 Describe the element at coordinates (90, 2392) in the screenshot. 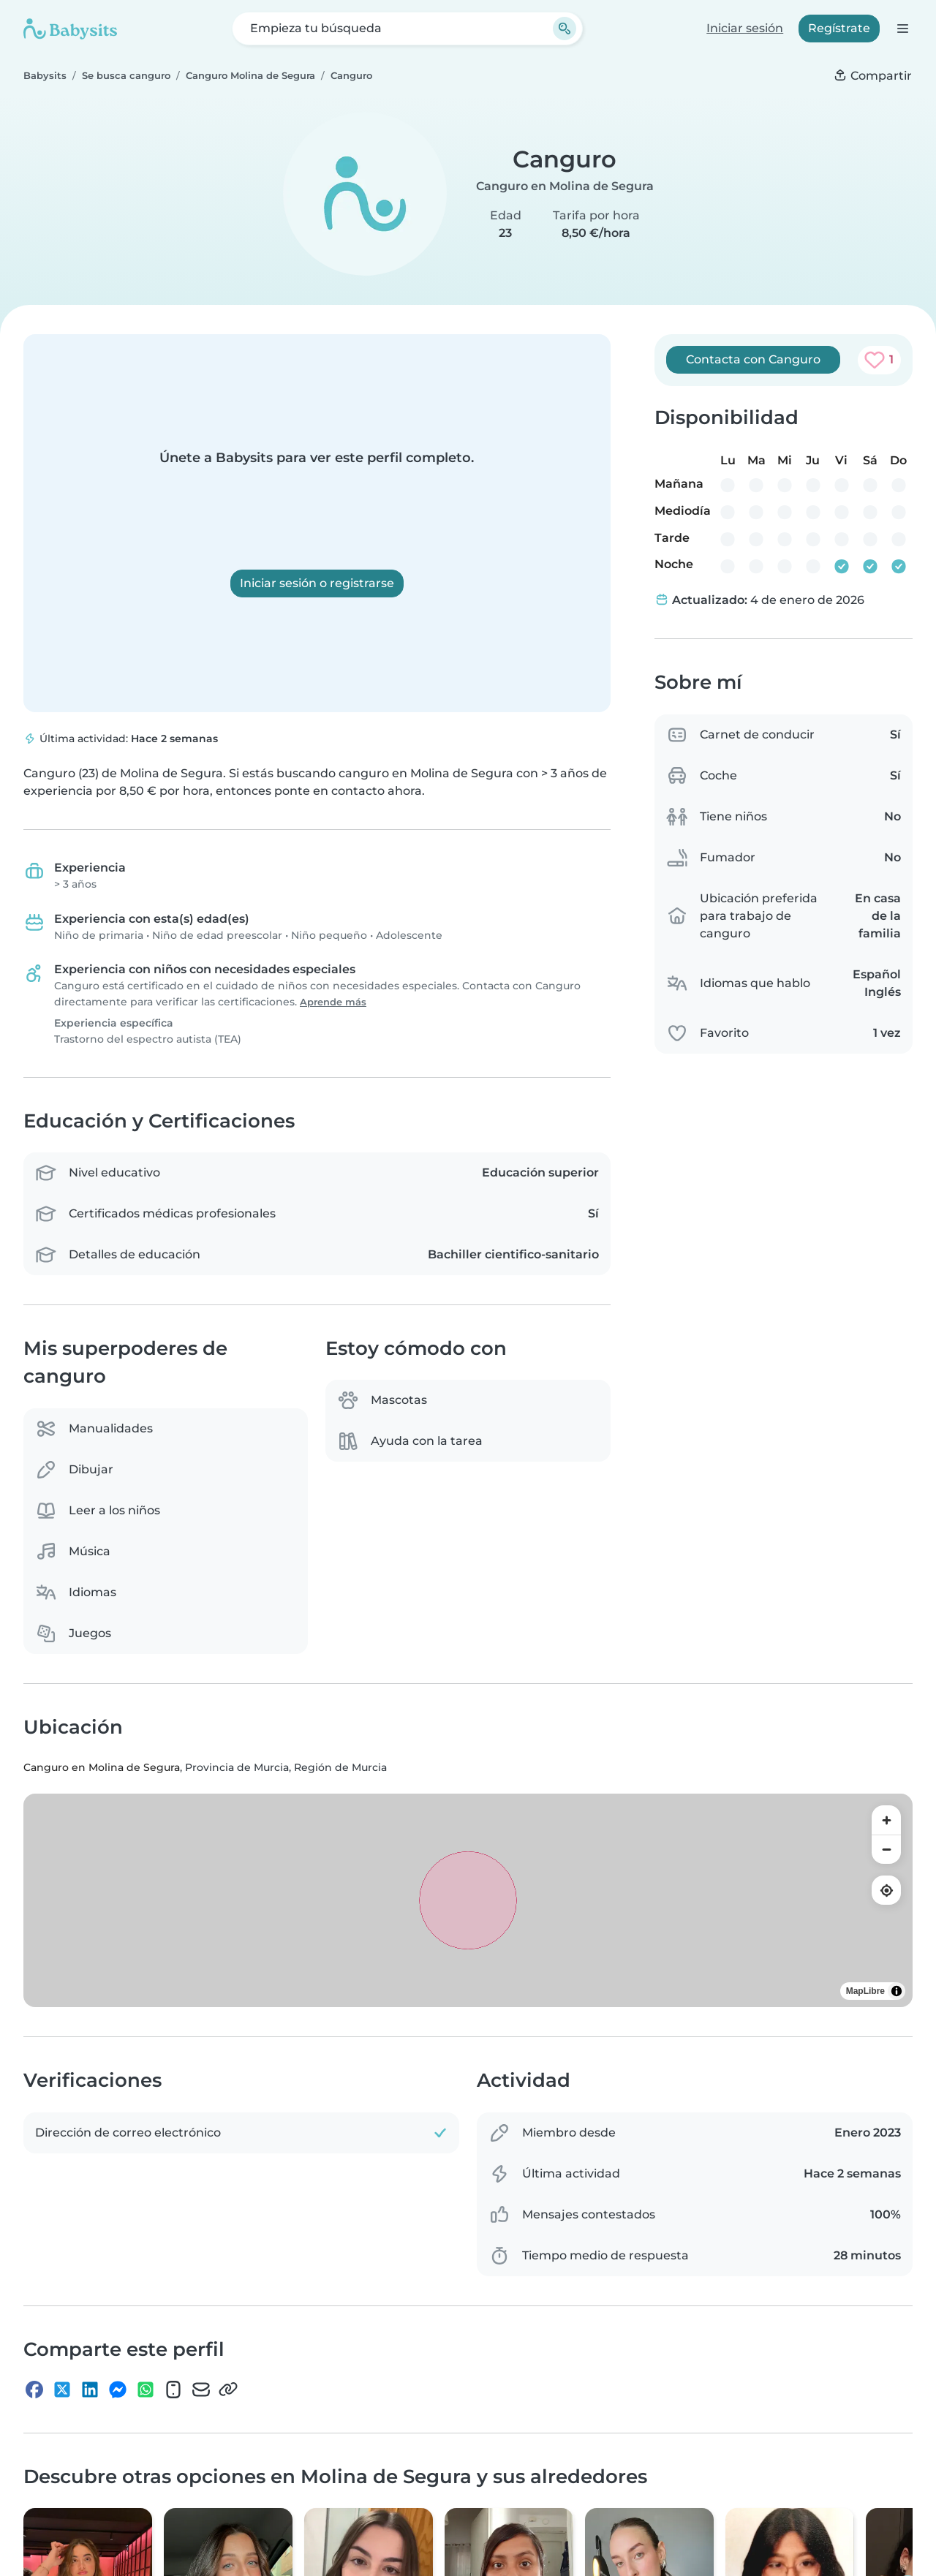

I see `[LinkedIn]` at that location.